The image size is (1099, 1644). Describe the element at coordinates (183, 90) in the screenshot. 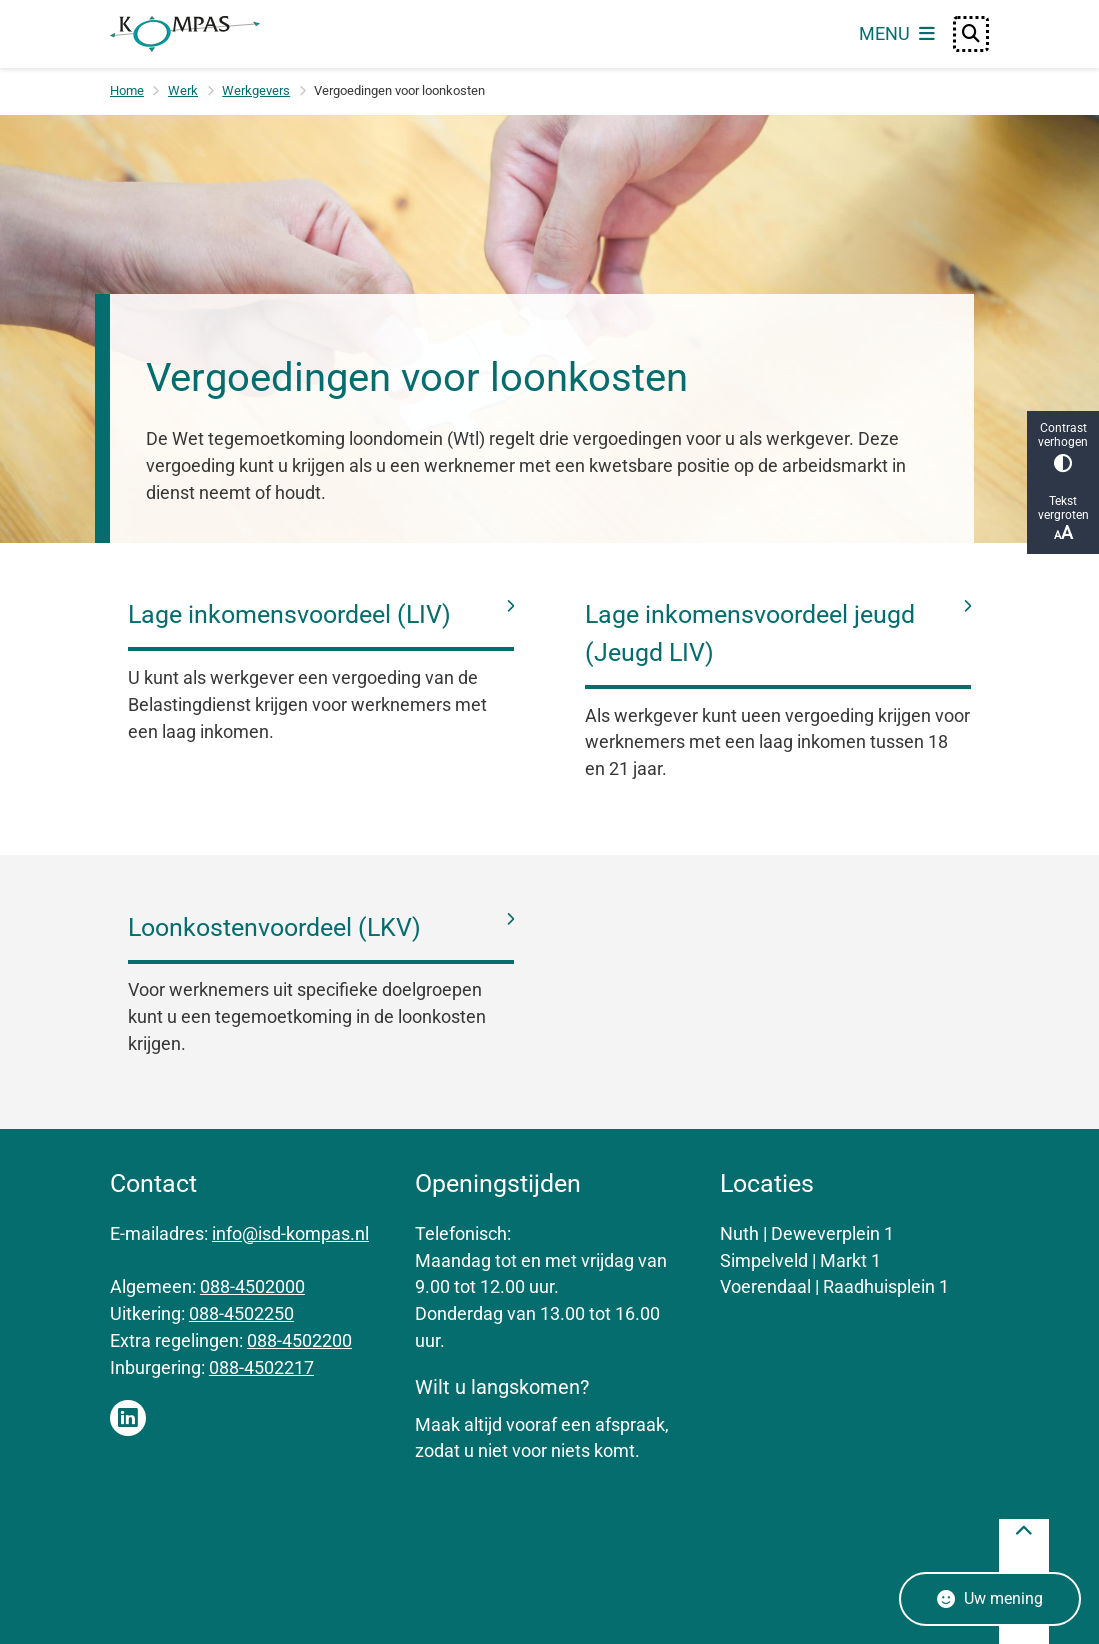

I see `Werk` at that location.